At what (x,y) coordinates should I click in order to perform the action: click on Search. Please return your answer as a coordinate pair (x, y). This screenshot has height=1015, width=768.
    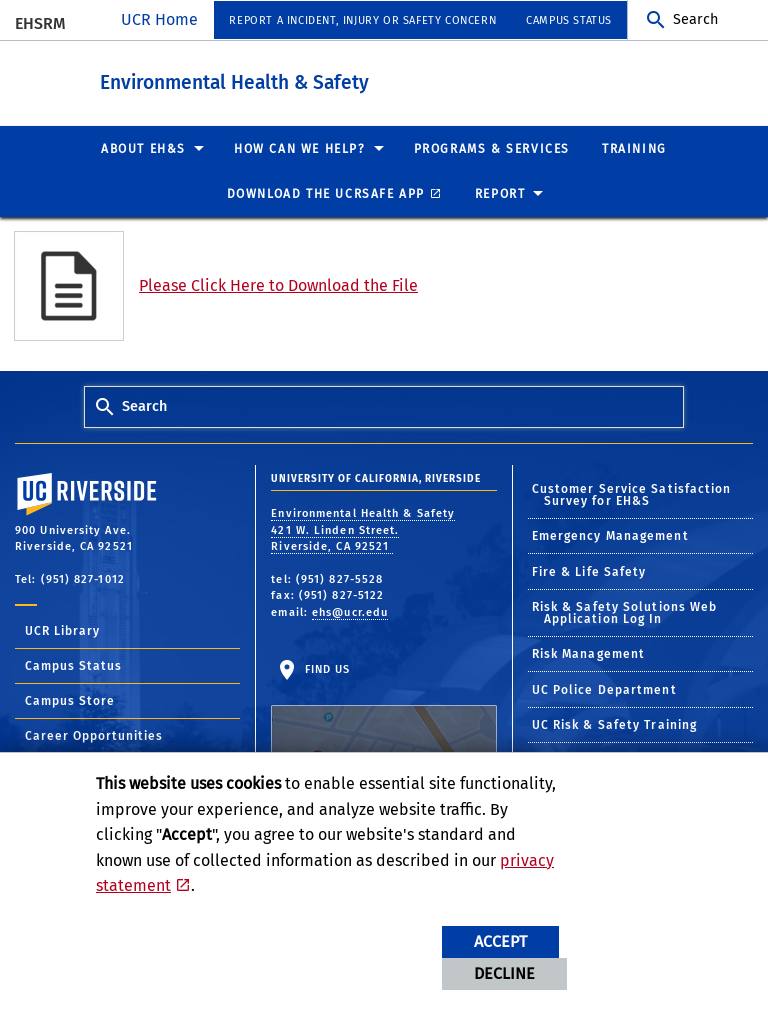
    Looking at the image, I should click on (695, 19).